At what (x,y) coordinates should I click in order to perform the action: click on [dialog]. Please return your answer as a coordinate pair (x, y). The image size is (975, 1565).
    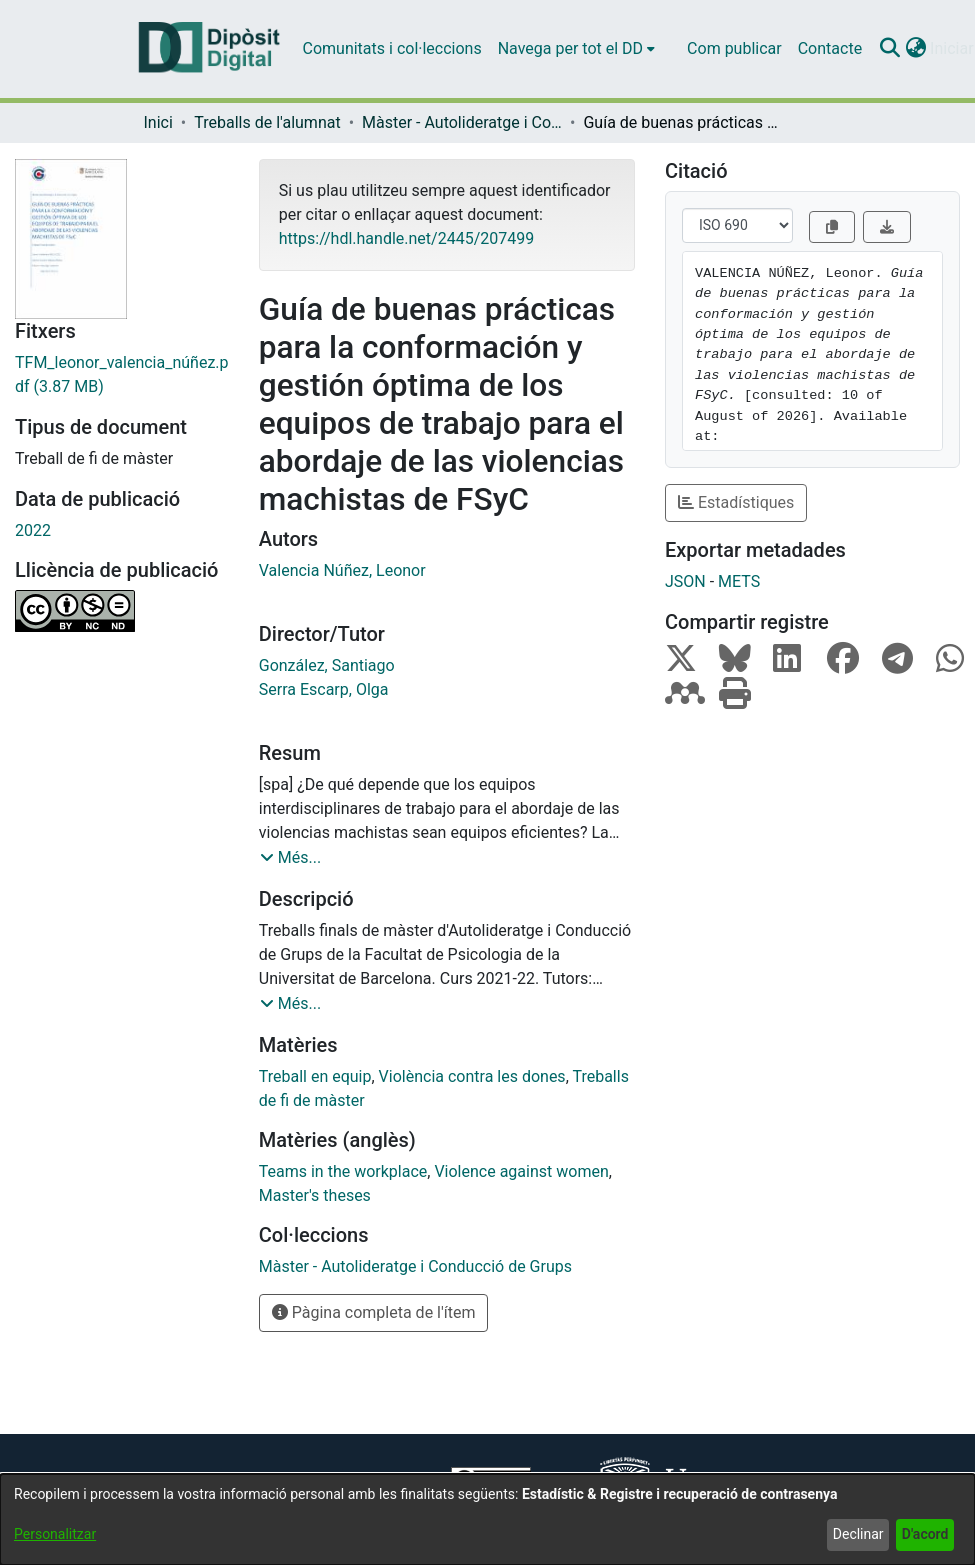
    Looking at the image, I should click on (487, 1519).